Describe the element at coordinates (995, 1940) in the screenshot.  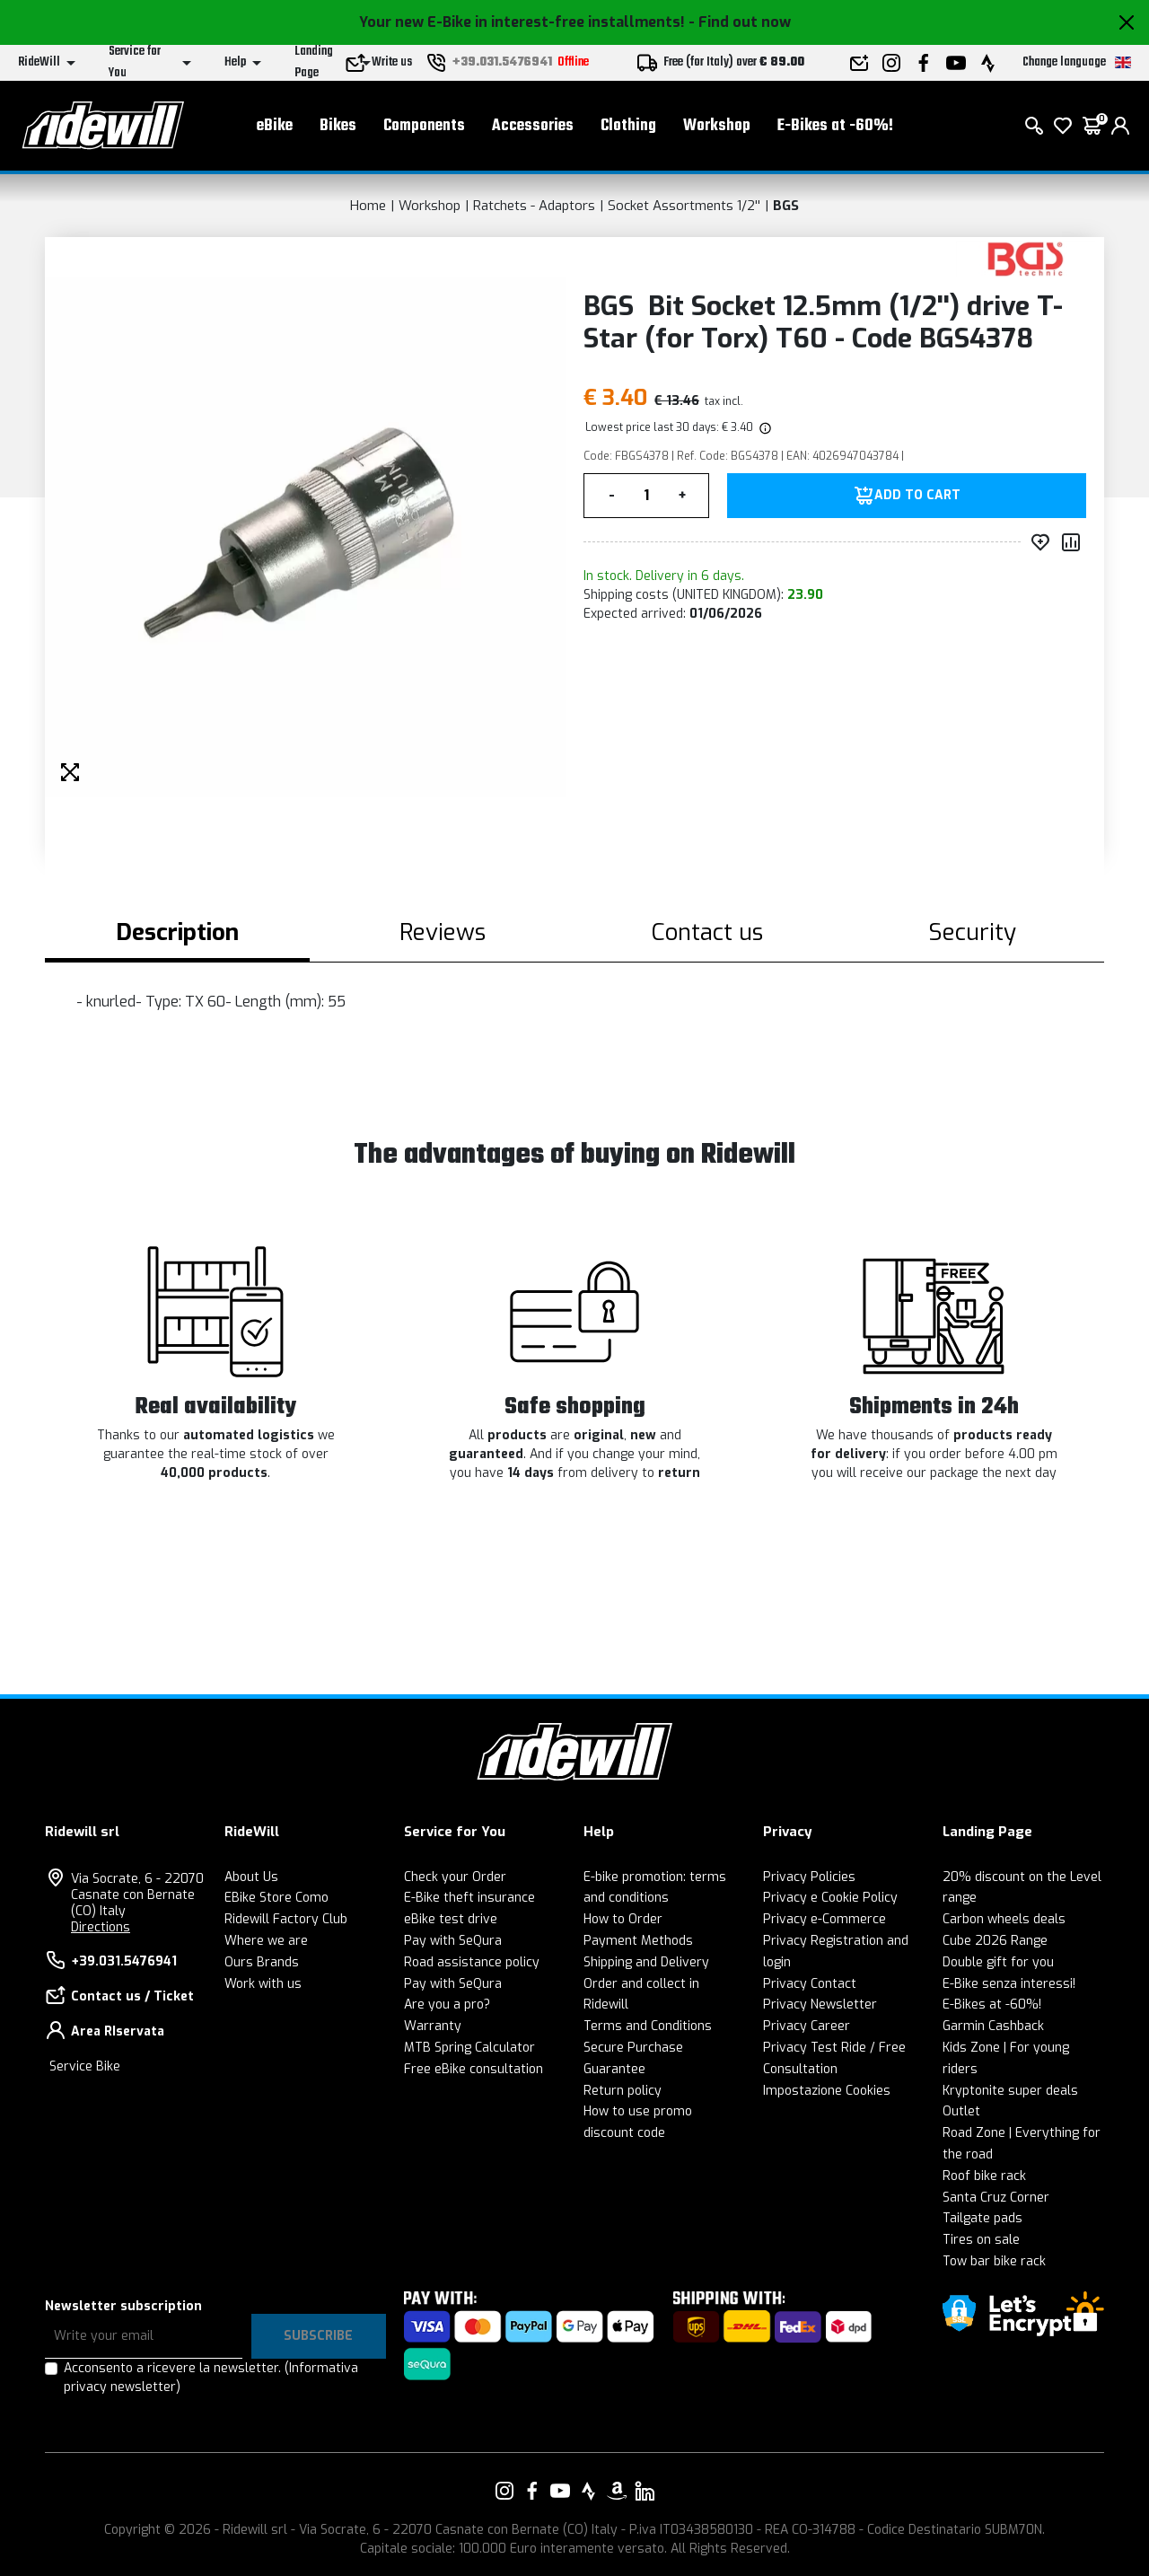
I see `Cube 2026 Range` at that location.